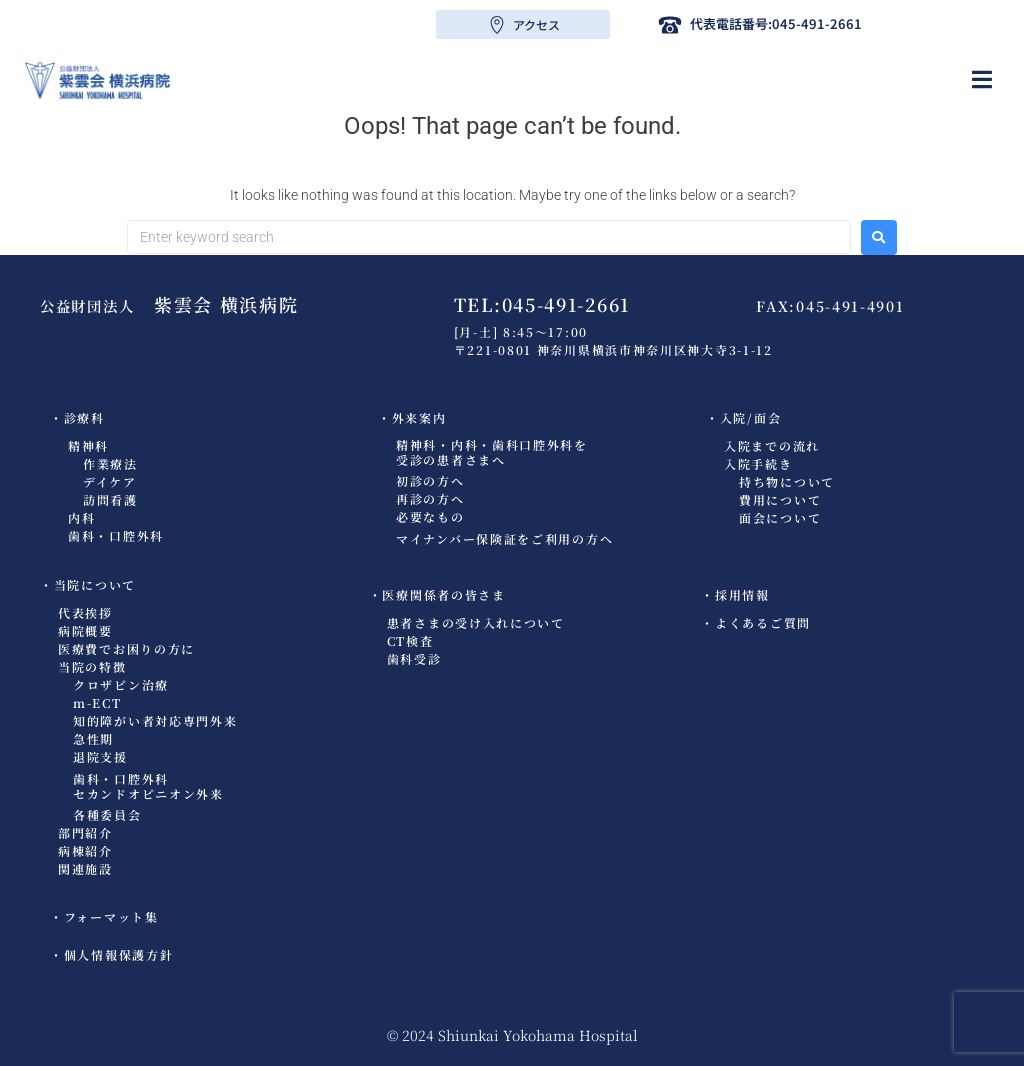 This screenshot has height=1066, width=1024. What do you see at coordinates (97, 702) in the screenshot?
I see `m-ECT​` at bounding box center [97, 702].